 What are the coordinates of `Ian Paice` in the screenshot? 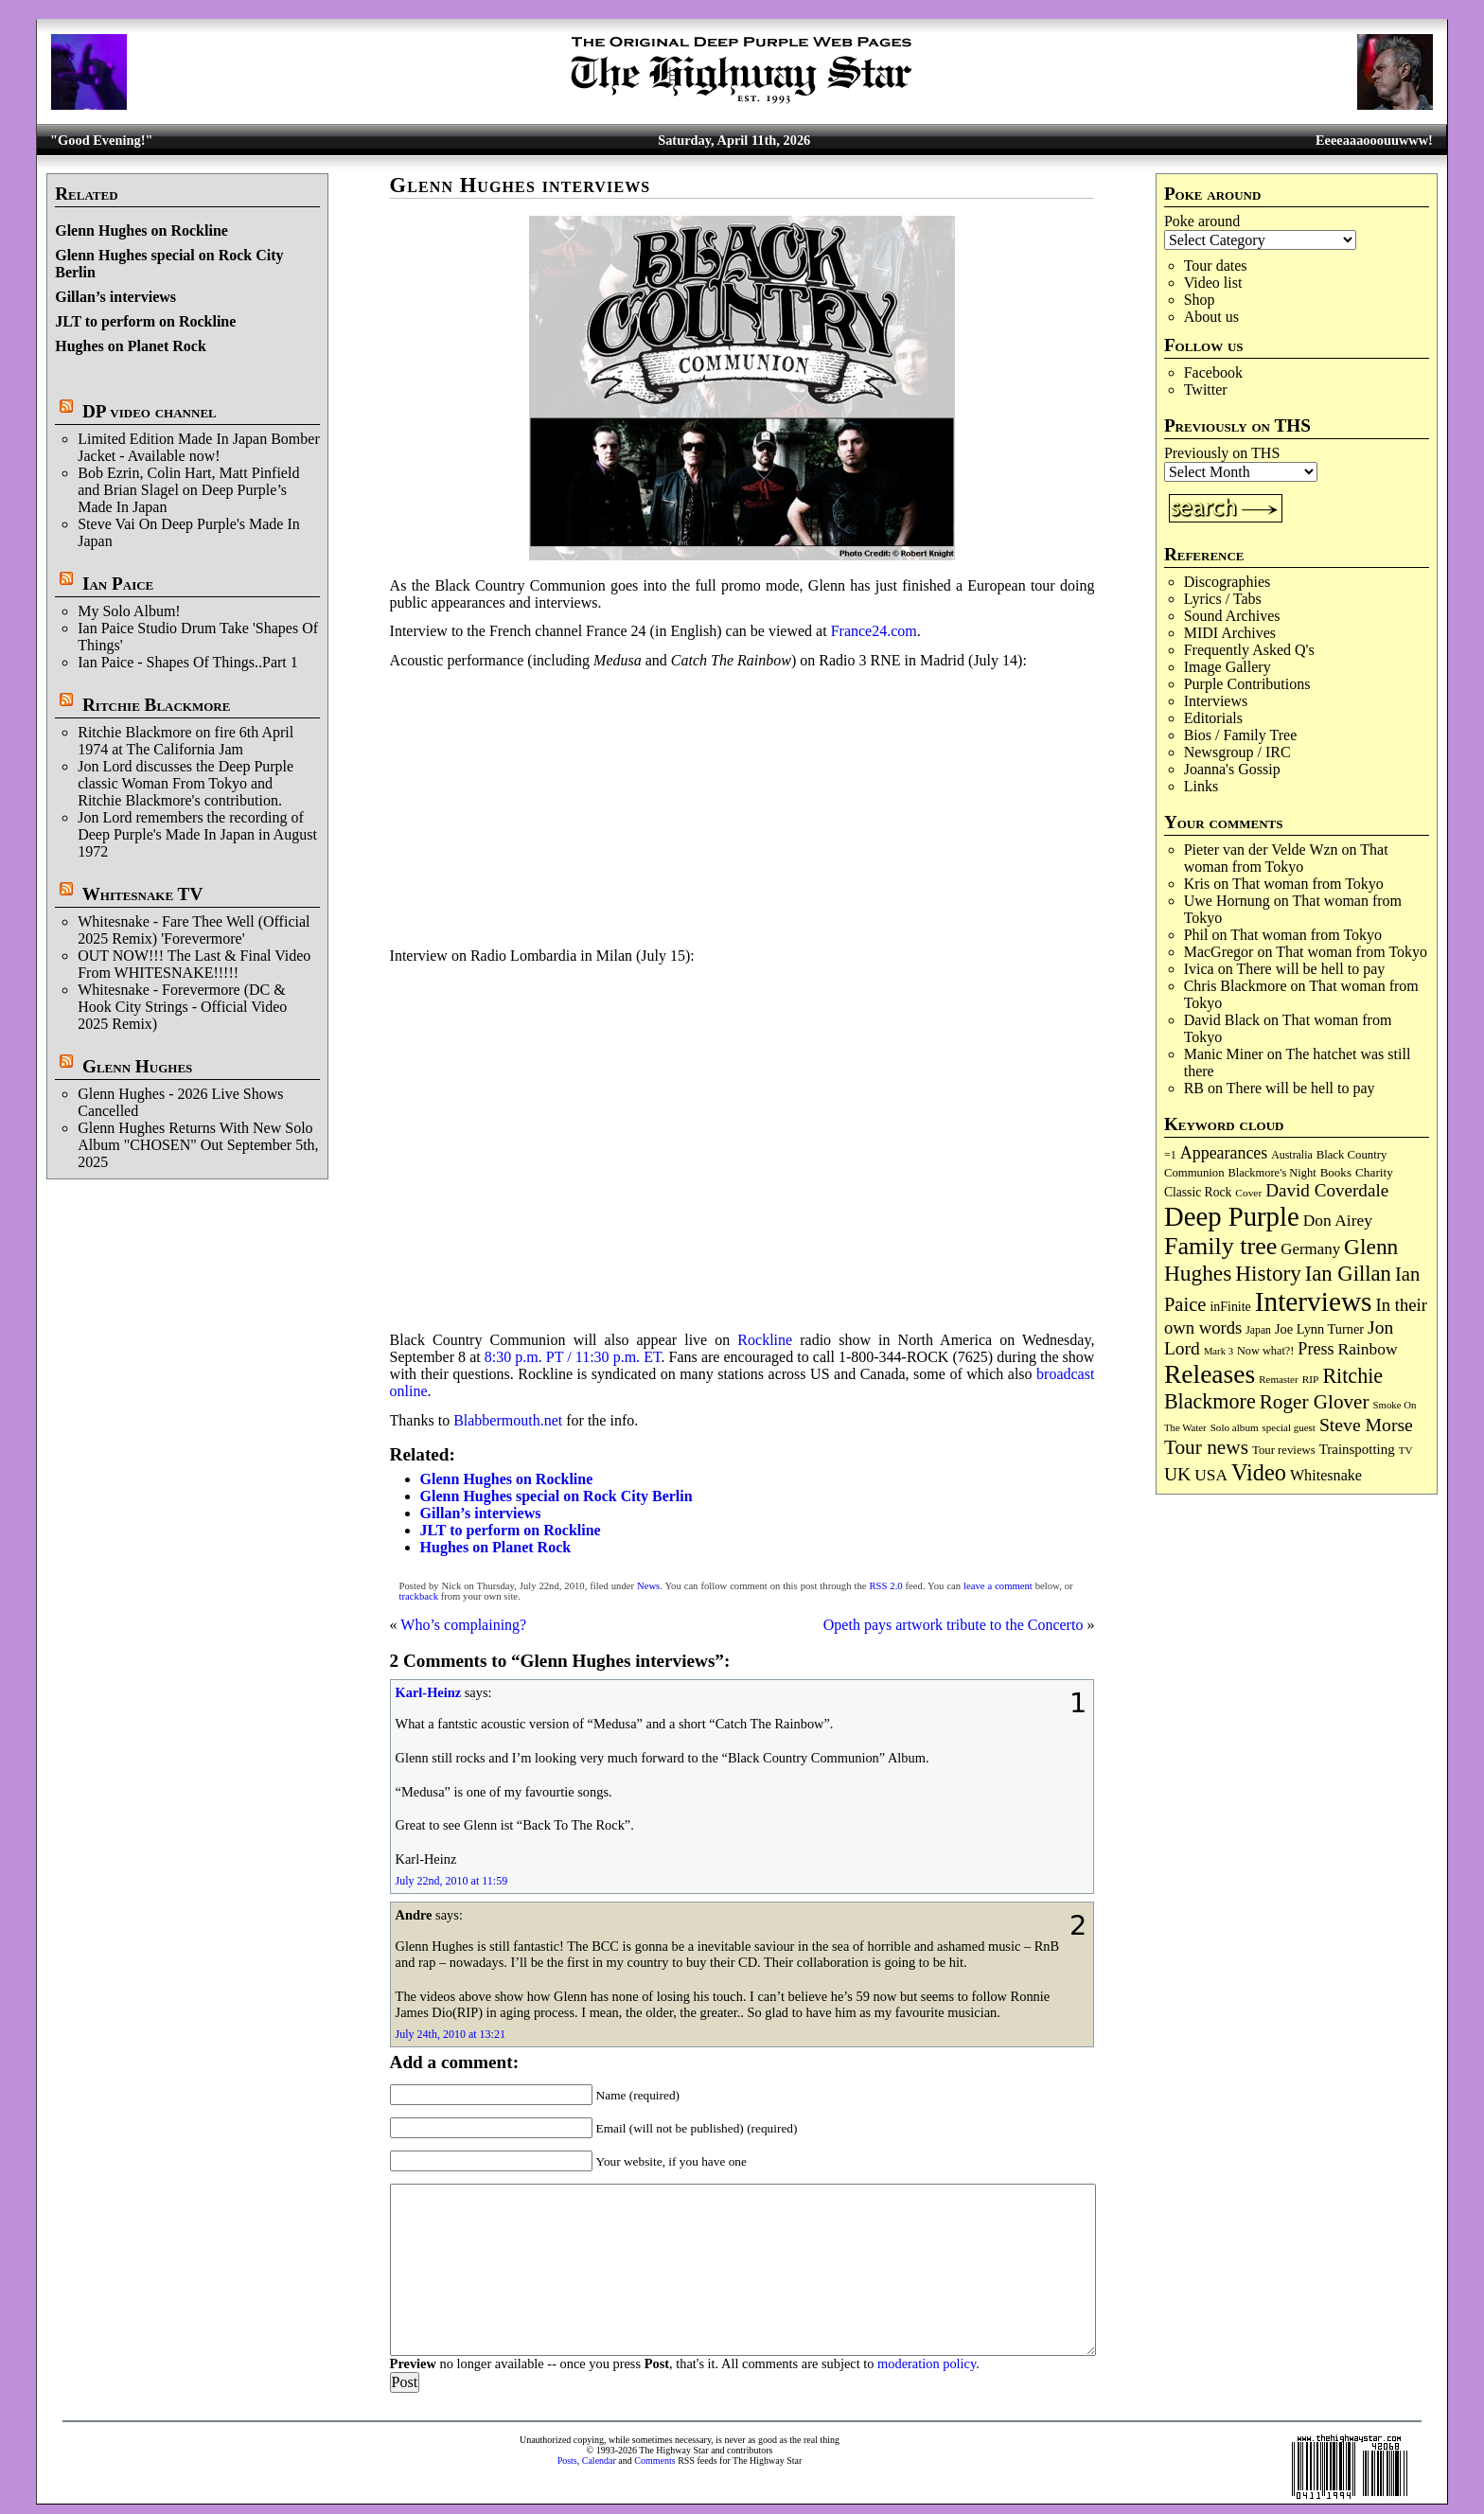 It's located at (117, 583).